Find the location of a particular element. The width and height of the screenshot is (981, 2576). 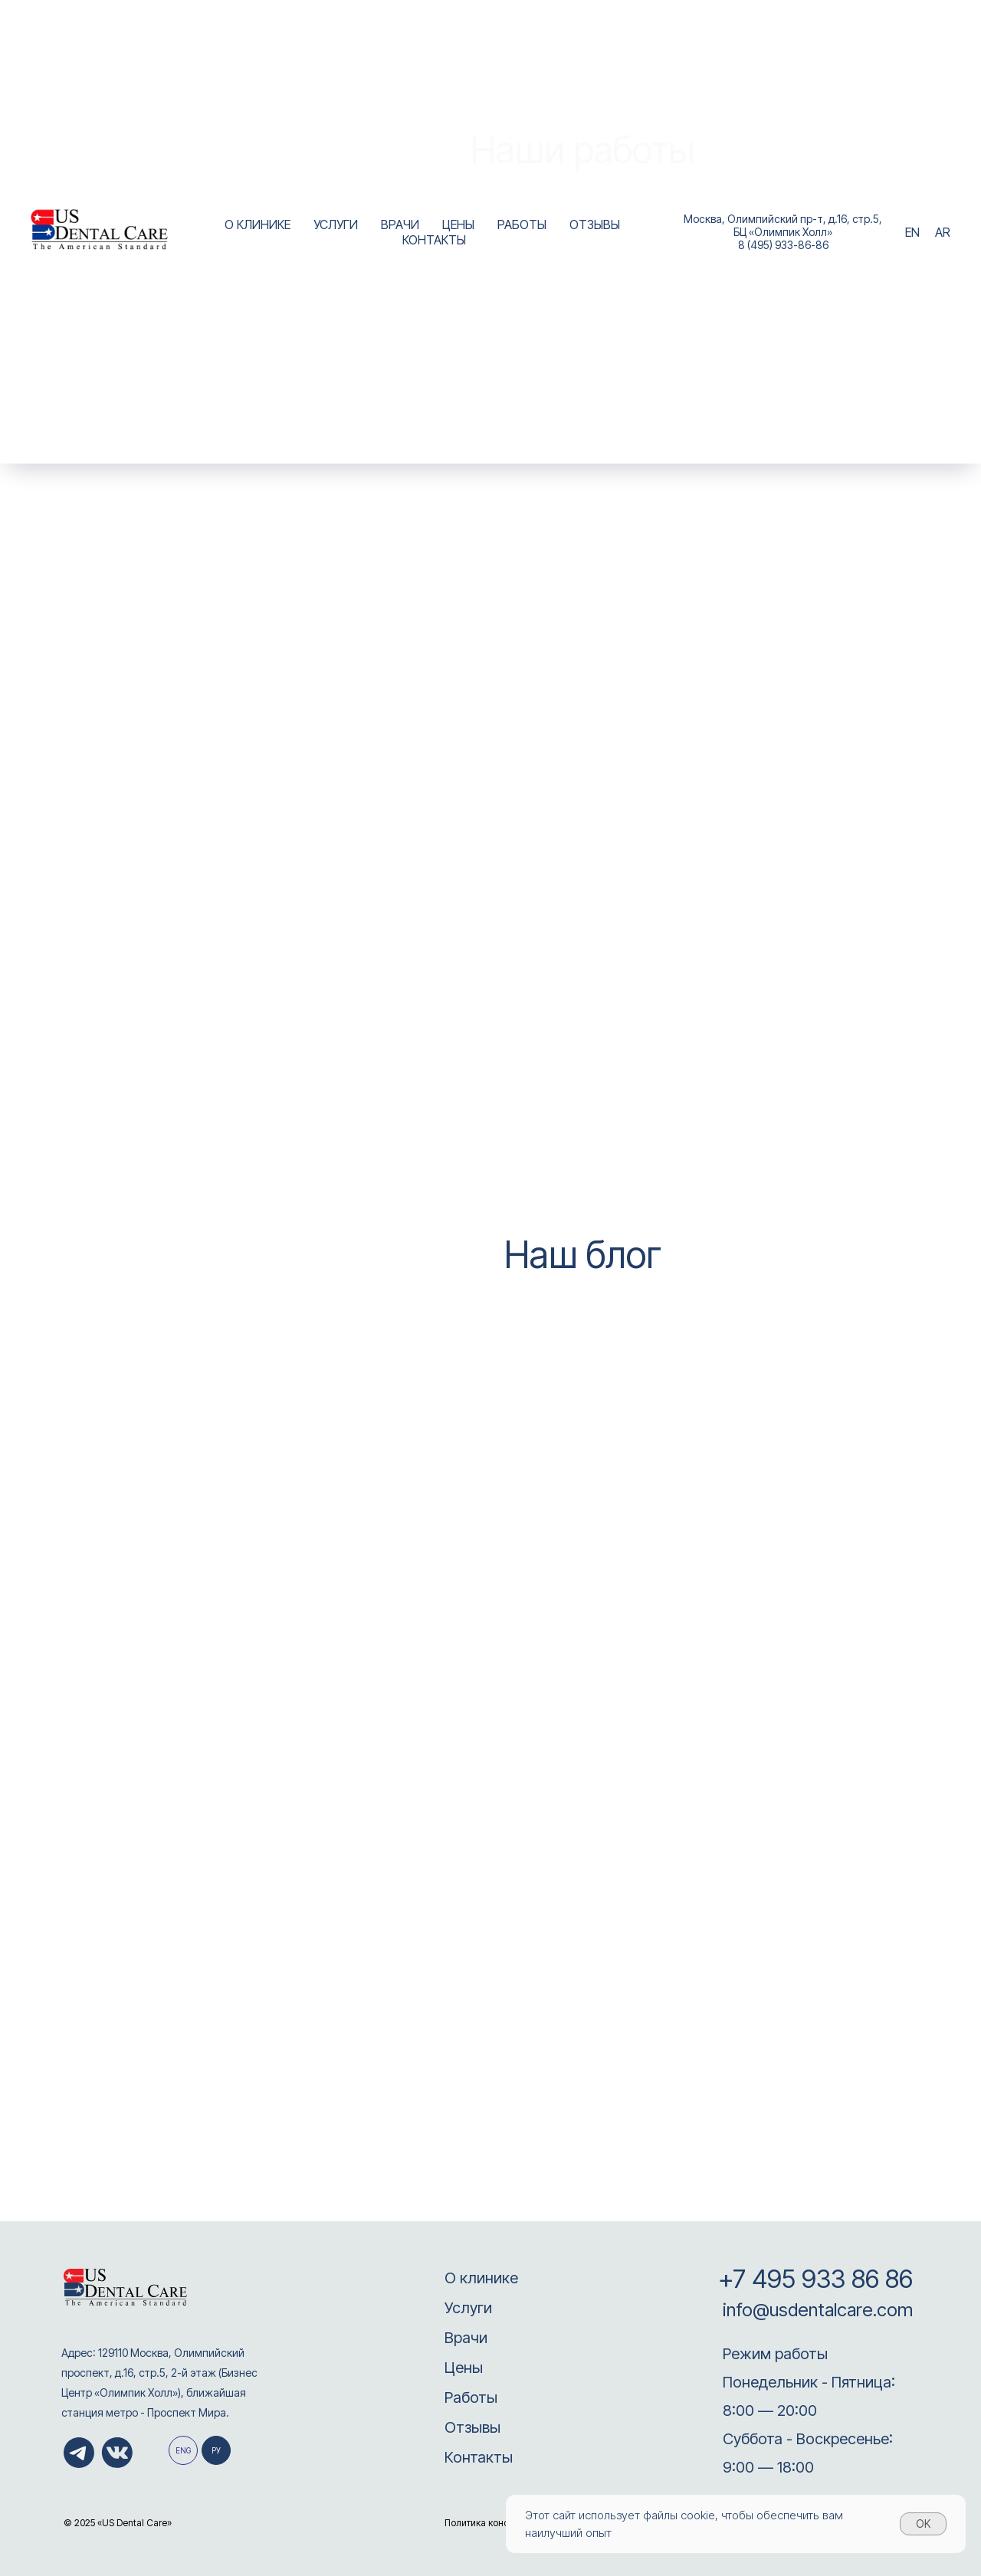

info@usdentalcare.com is located at coordinates (815, 2310).